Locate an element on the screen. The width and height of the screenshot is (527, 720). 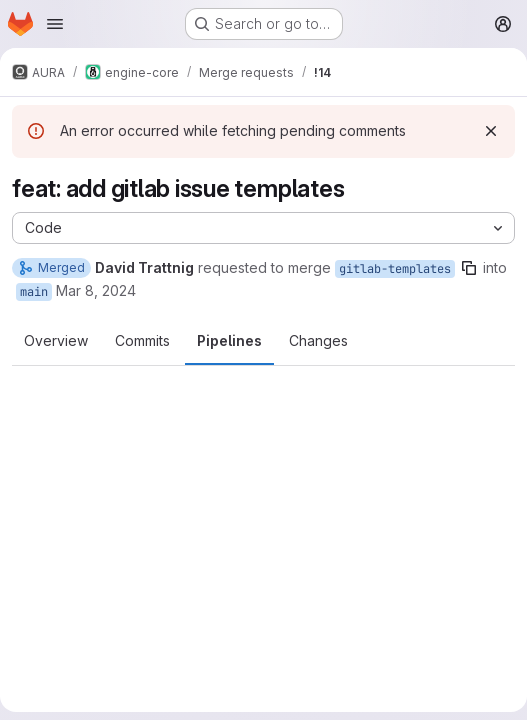
main is located at coordinates (34, 292).